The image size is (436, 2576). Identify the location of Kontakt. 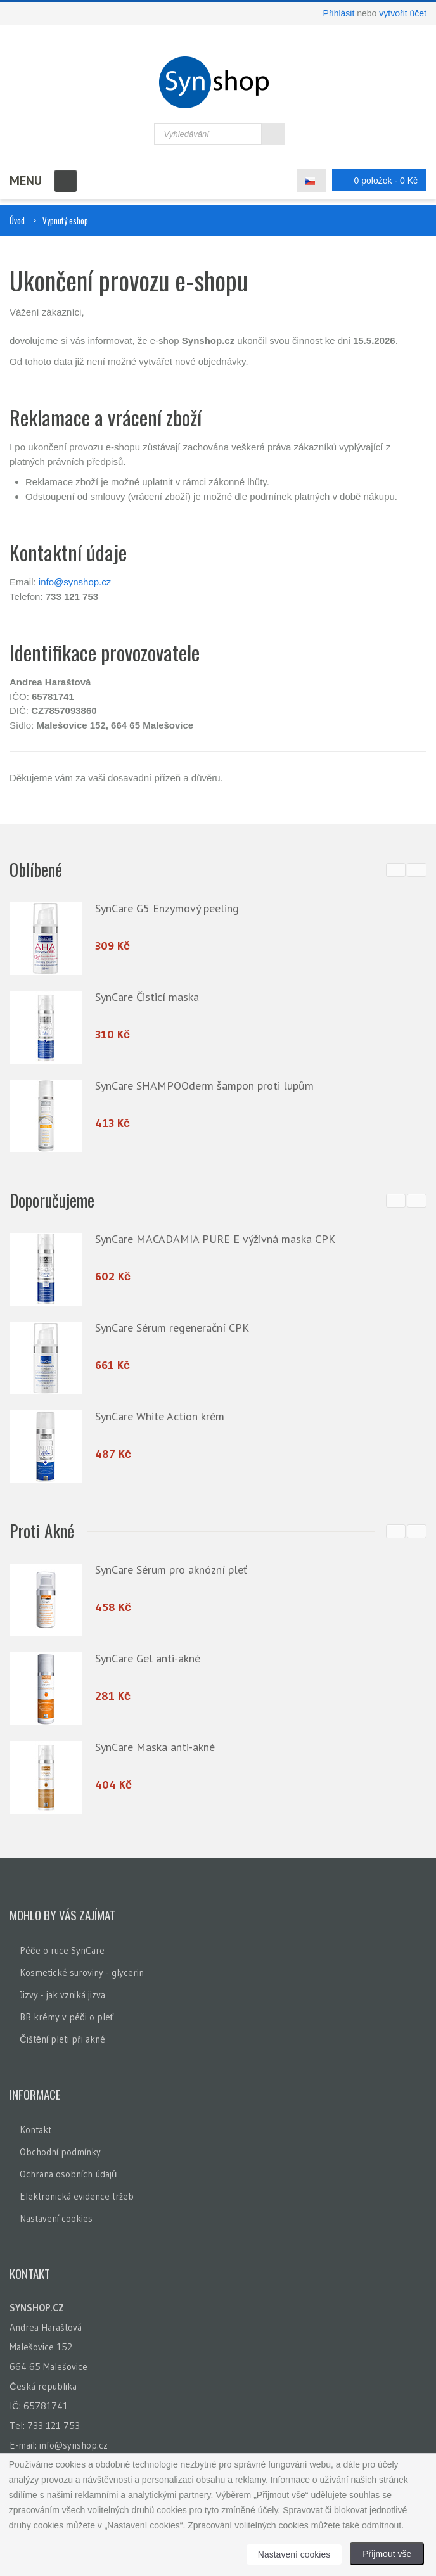
(35, 2130).